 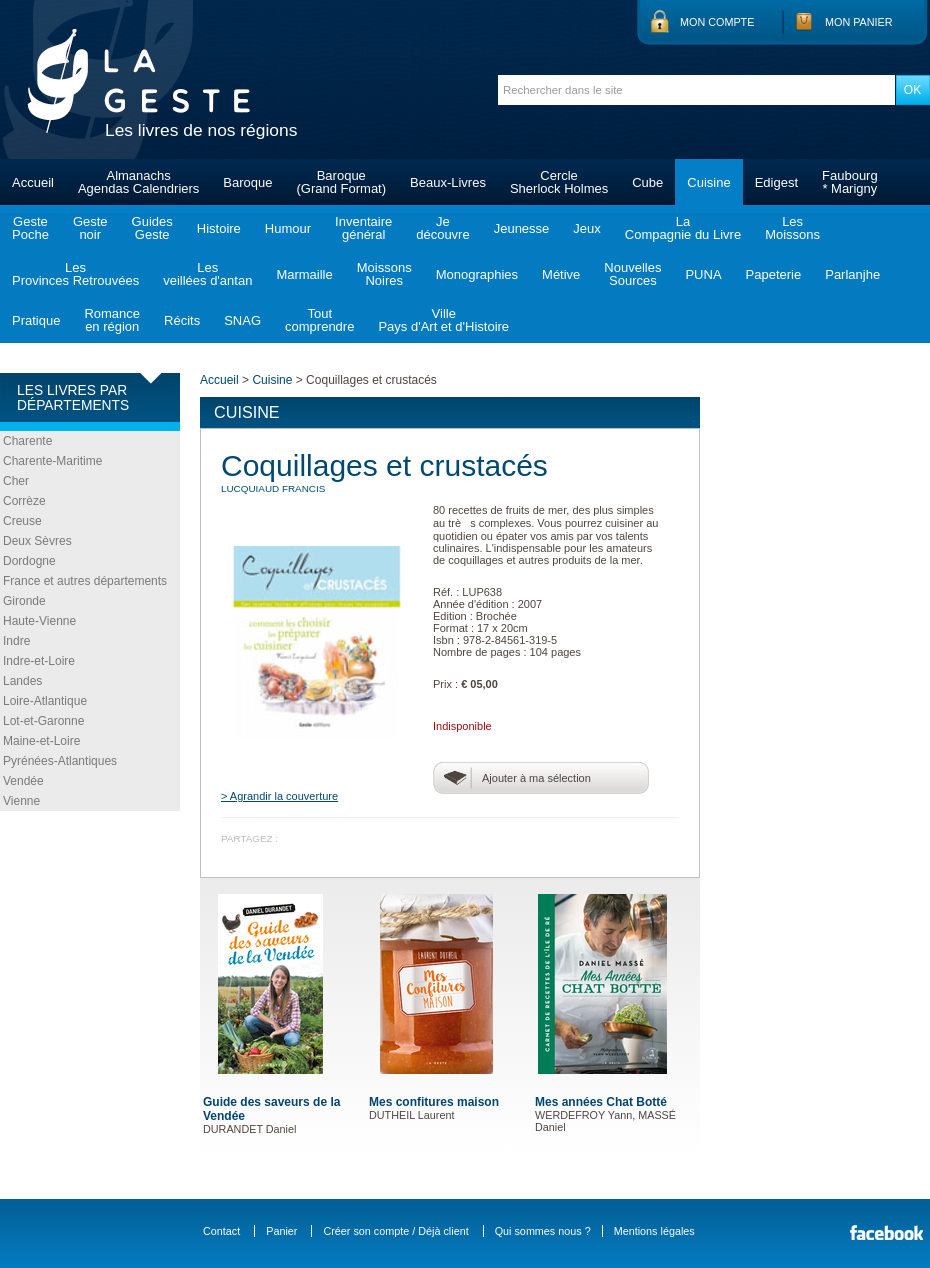 I want to click on Haute-Vienne, so click(x=39, y=621).